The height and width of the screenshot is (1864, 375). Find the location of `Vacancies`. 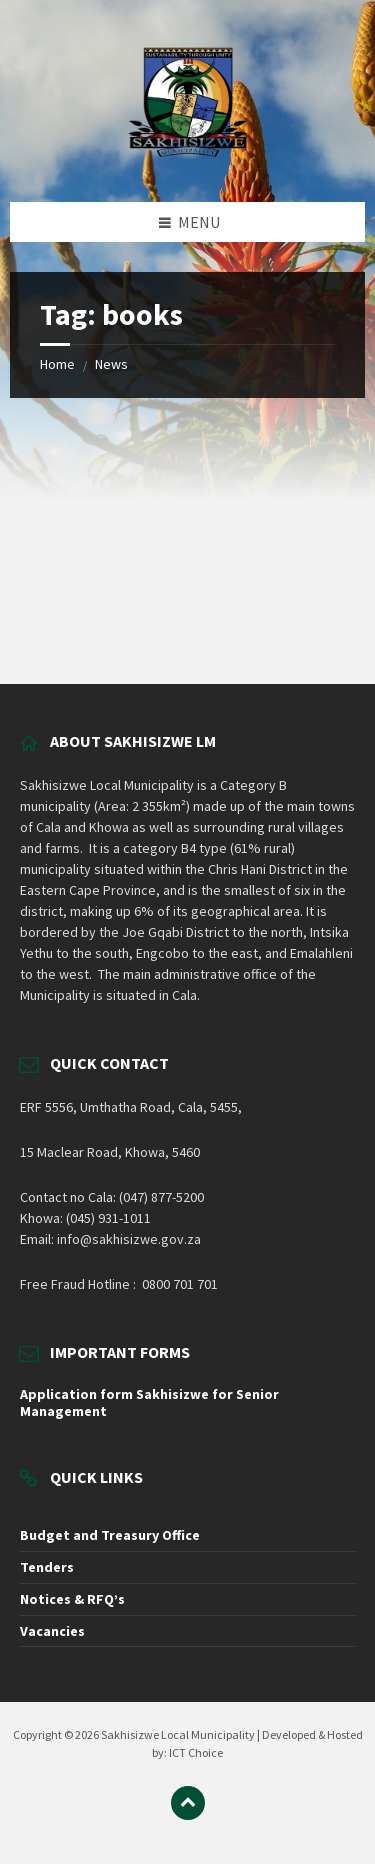

Vacancies is located at coordinates (52, 1631).